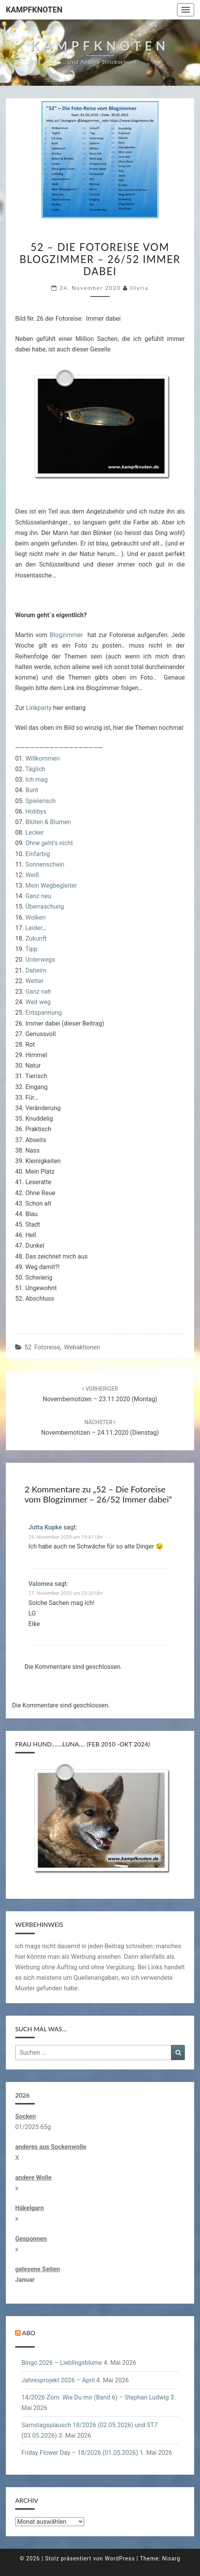  What do you see at coordinates (33, 928) in the screenshot?
I see `Leider` at bounding box center [33, 928].